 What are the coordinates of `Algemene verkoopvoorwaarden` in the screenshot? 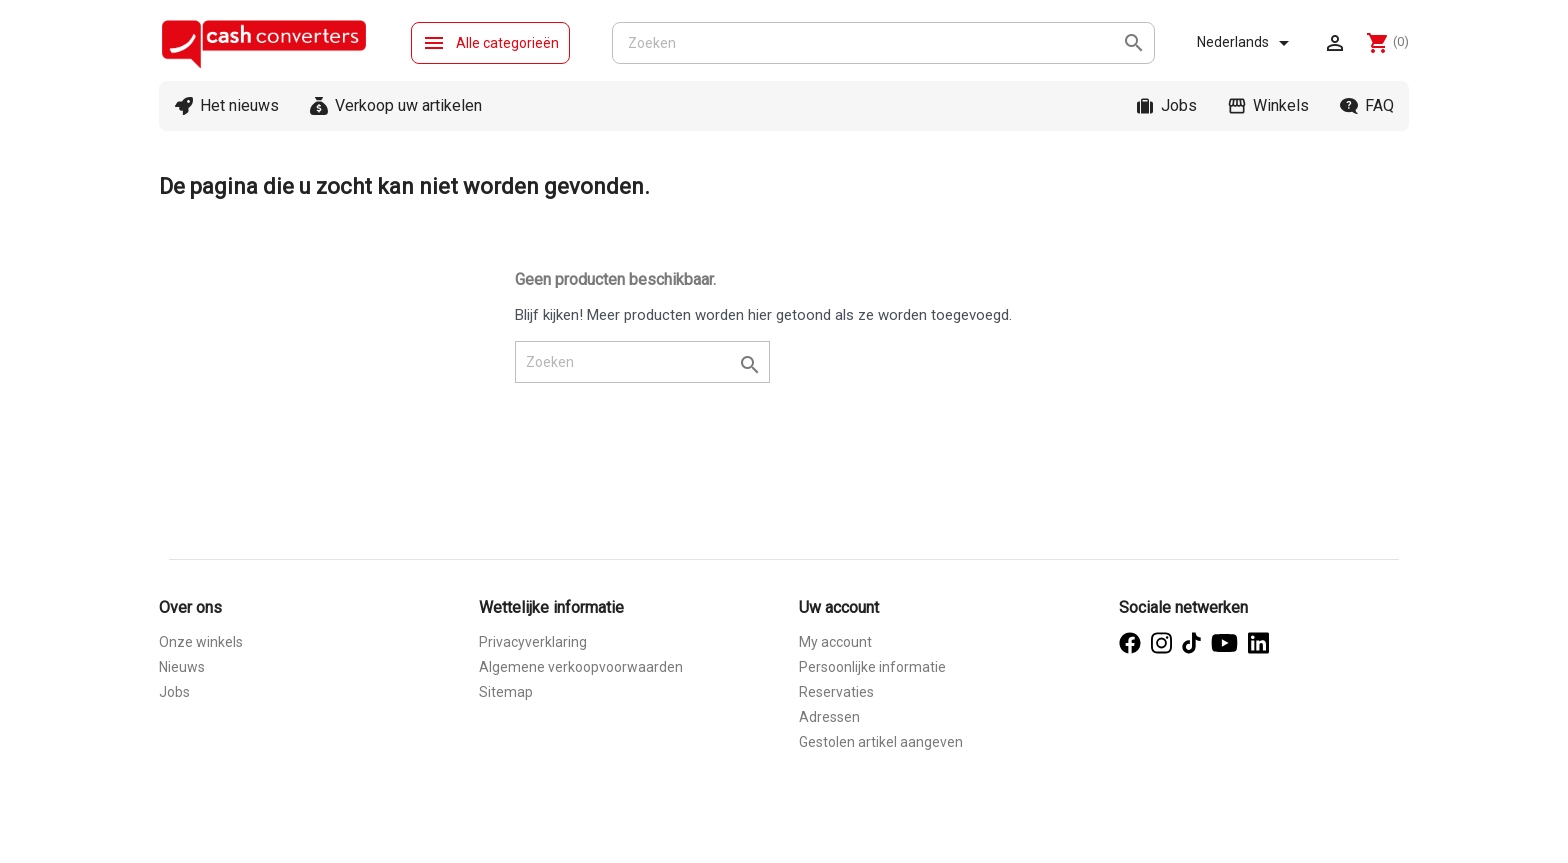 It's located at (581, 667).